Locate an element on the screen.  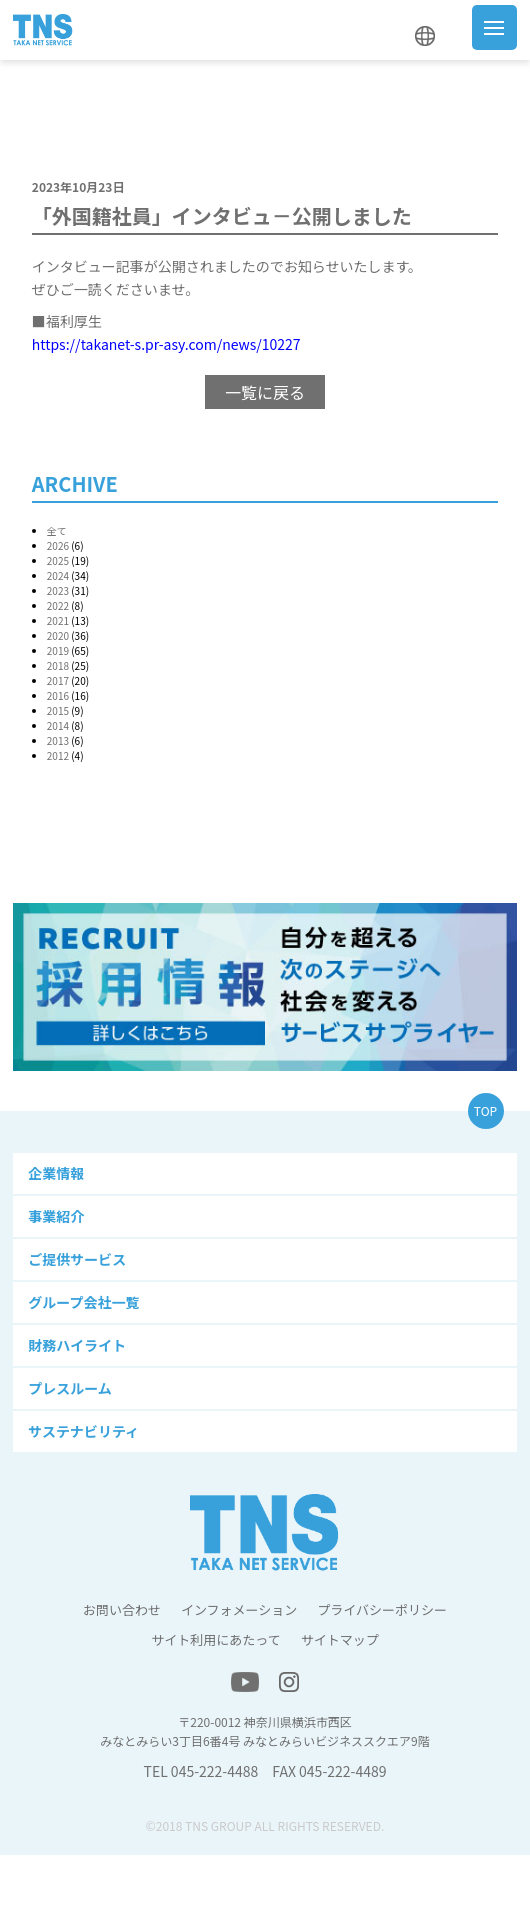
https://takanet-s.pr-asy.com/news/10227 is located at coordinates (166, 344).